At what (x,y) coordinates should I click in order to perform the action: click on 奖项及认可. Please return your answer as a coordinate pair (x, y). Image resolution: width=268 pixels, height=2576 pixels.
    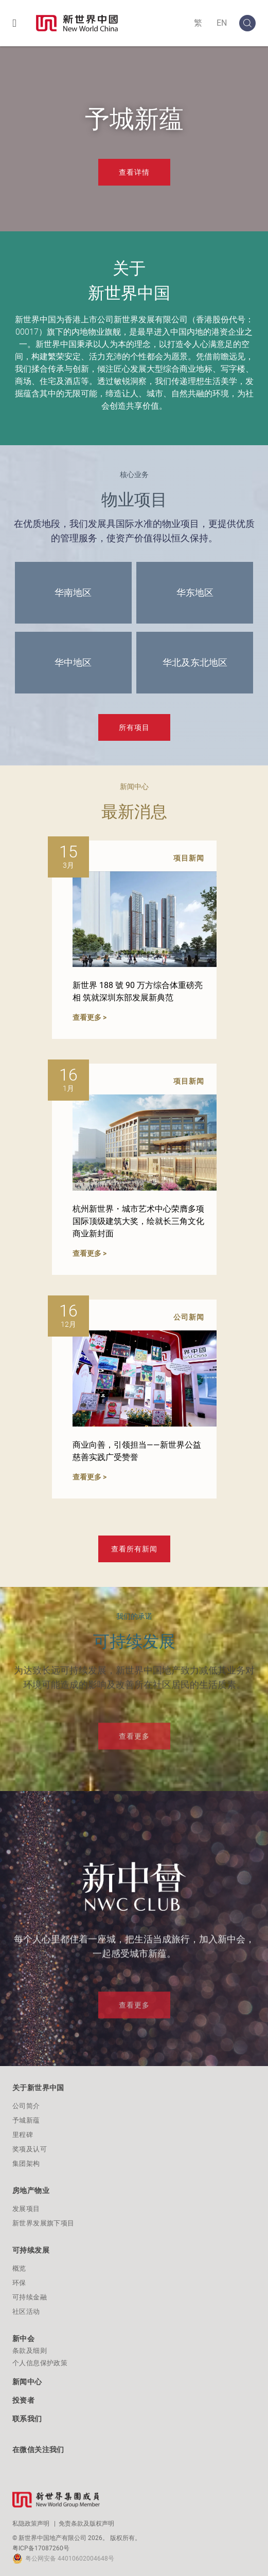
    Looking at the image, I should click on (29, 2149).